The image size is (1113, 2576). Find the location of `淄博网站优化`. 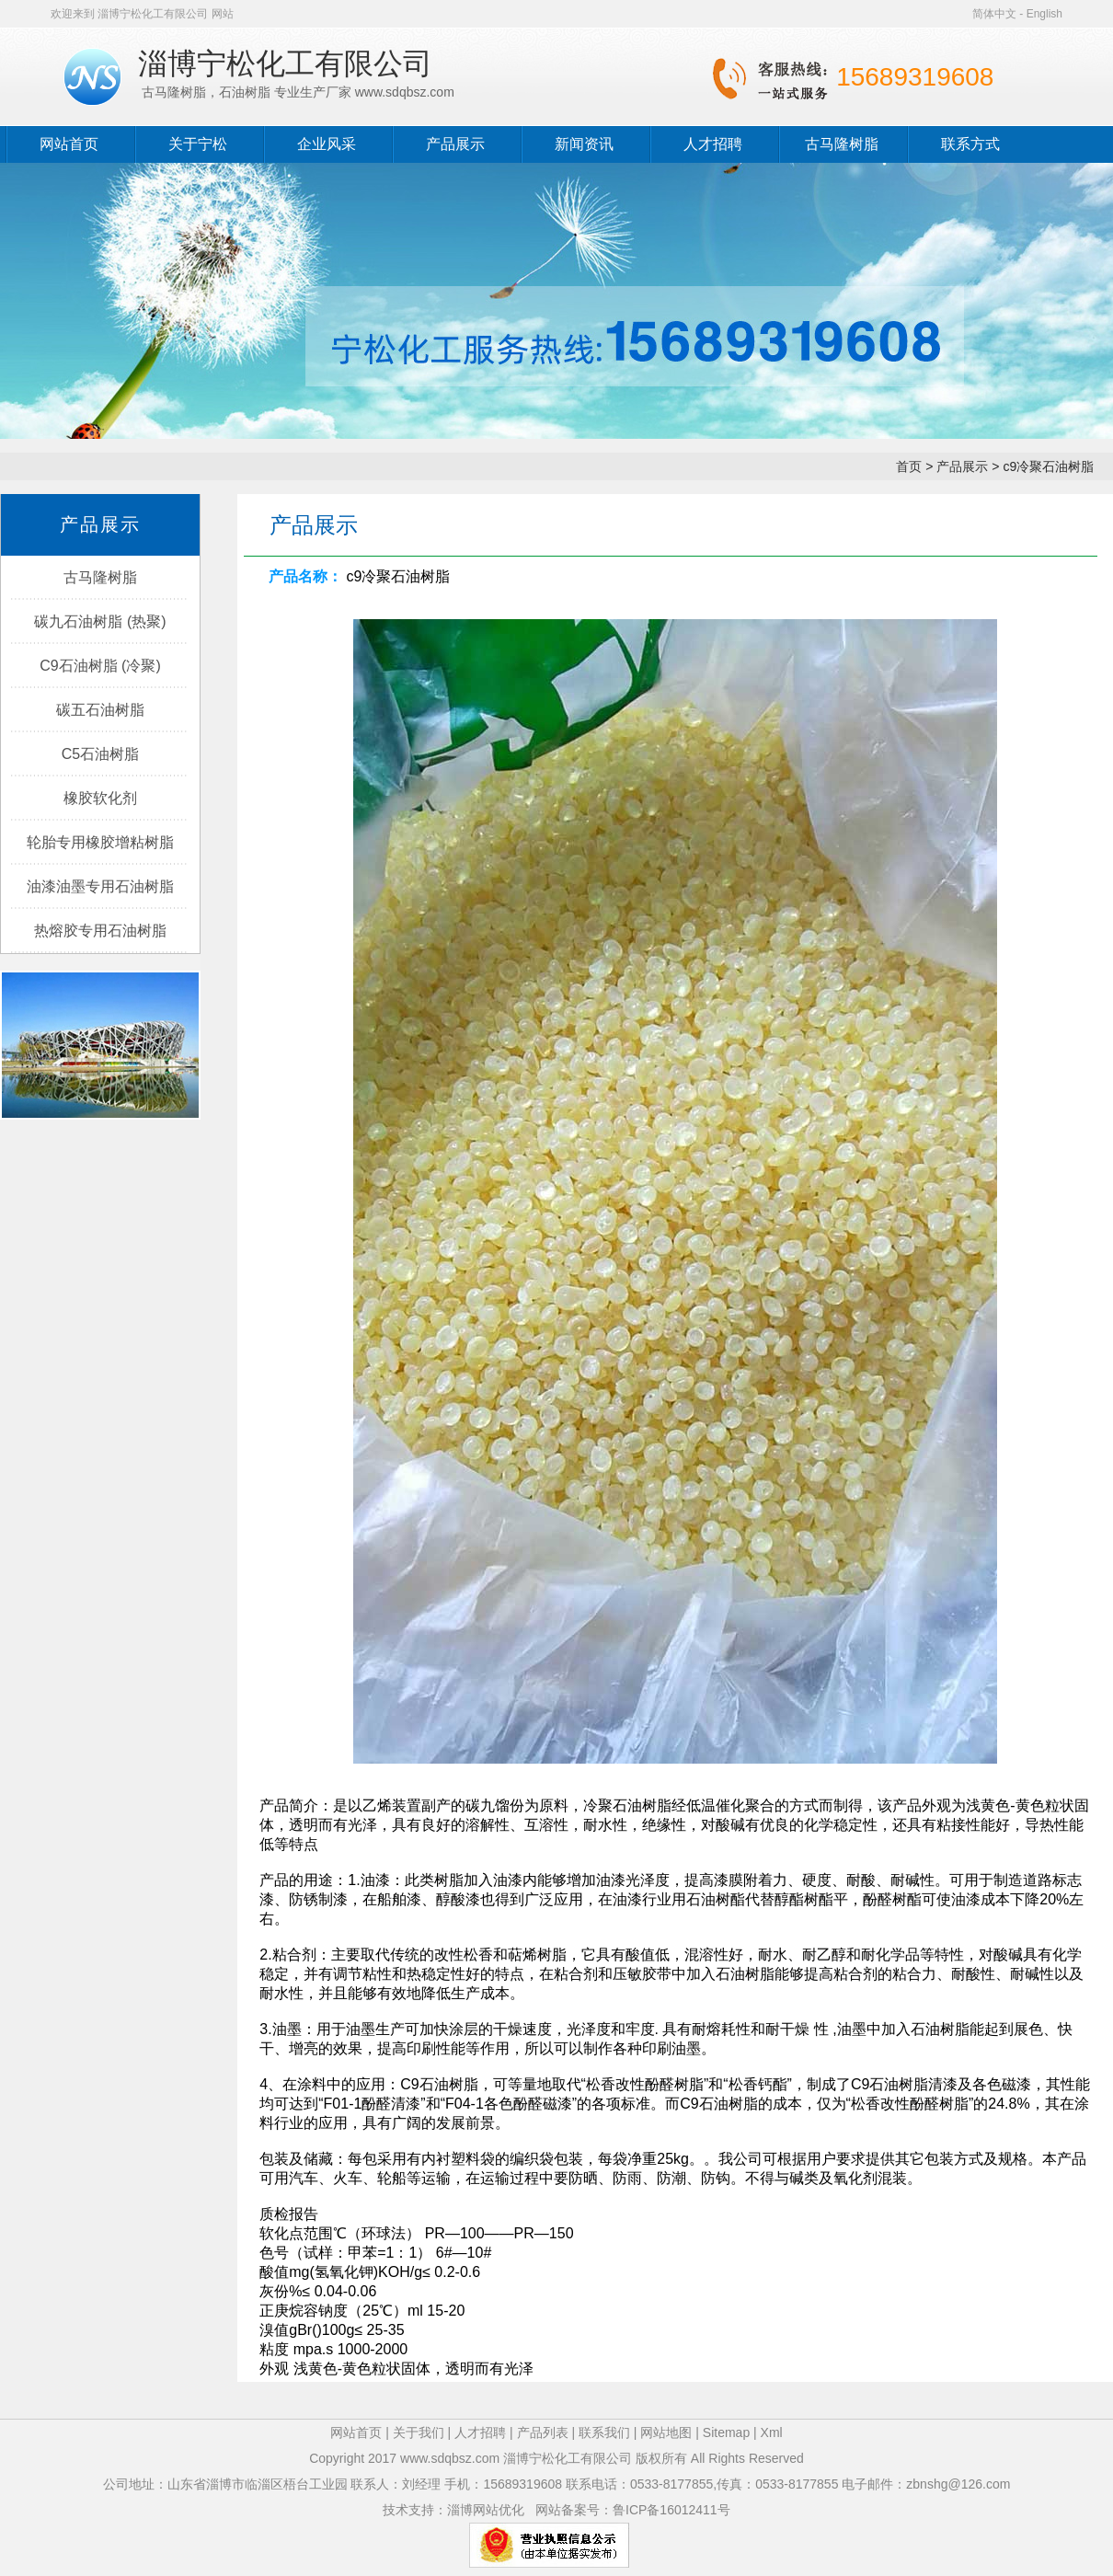

淄博网站优化 is located at coordinates (485, 2509).